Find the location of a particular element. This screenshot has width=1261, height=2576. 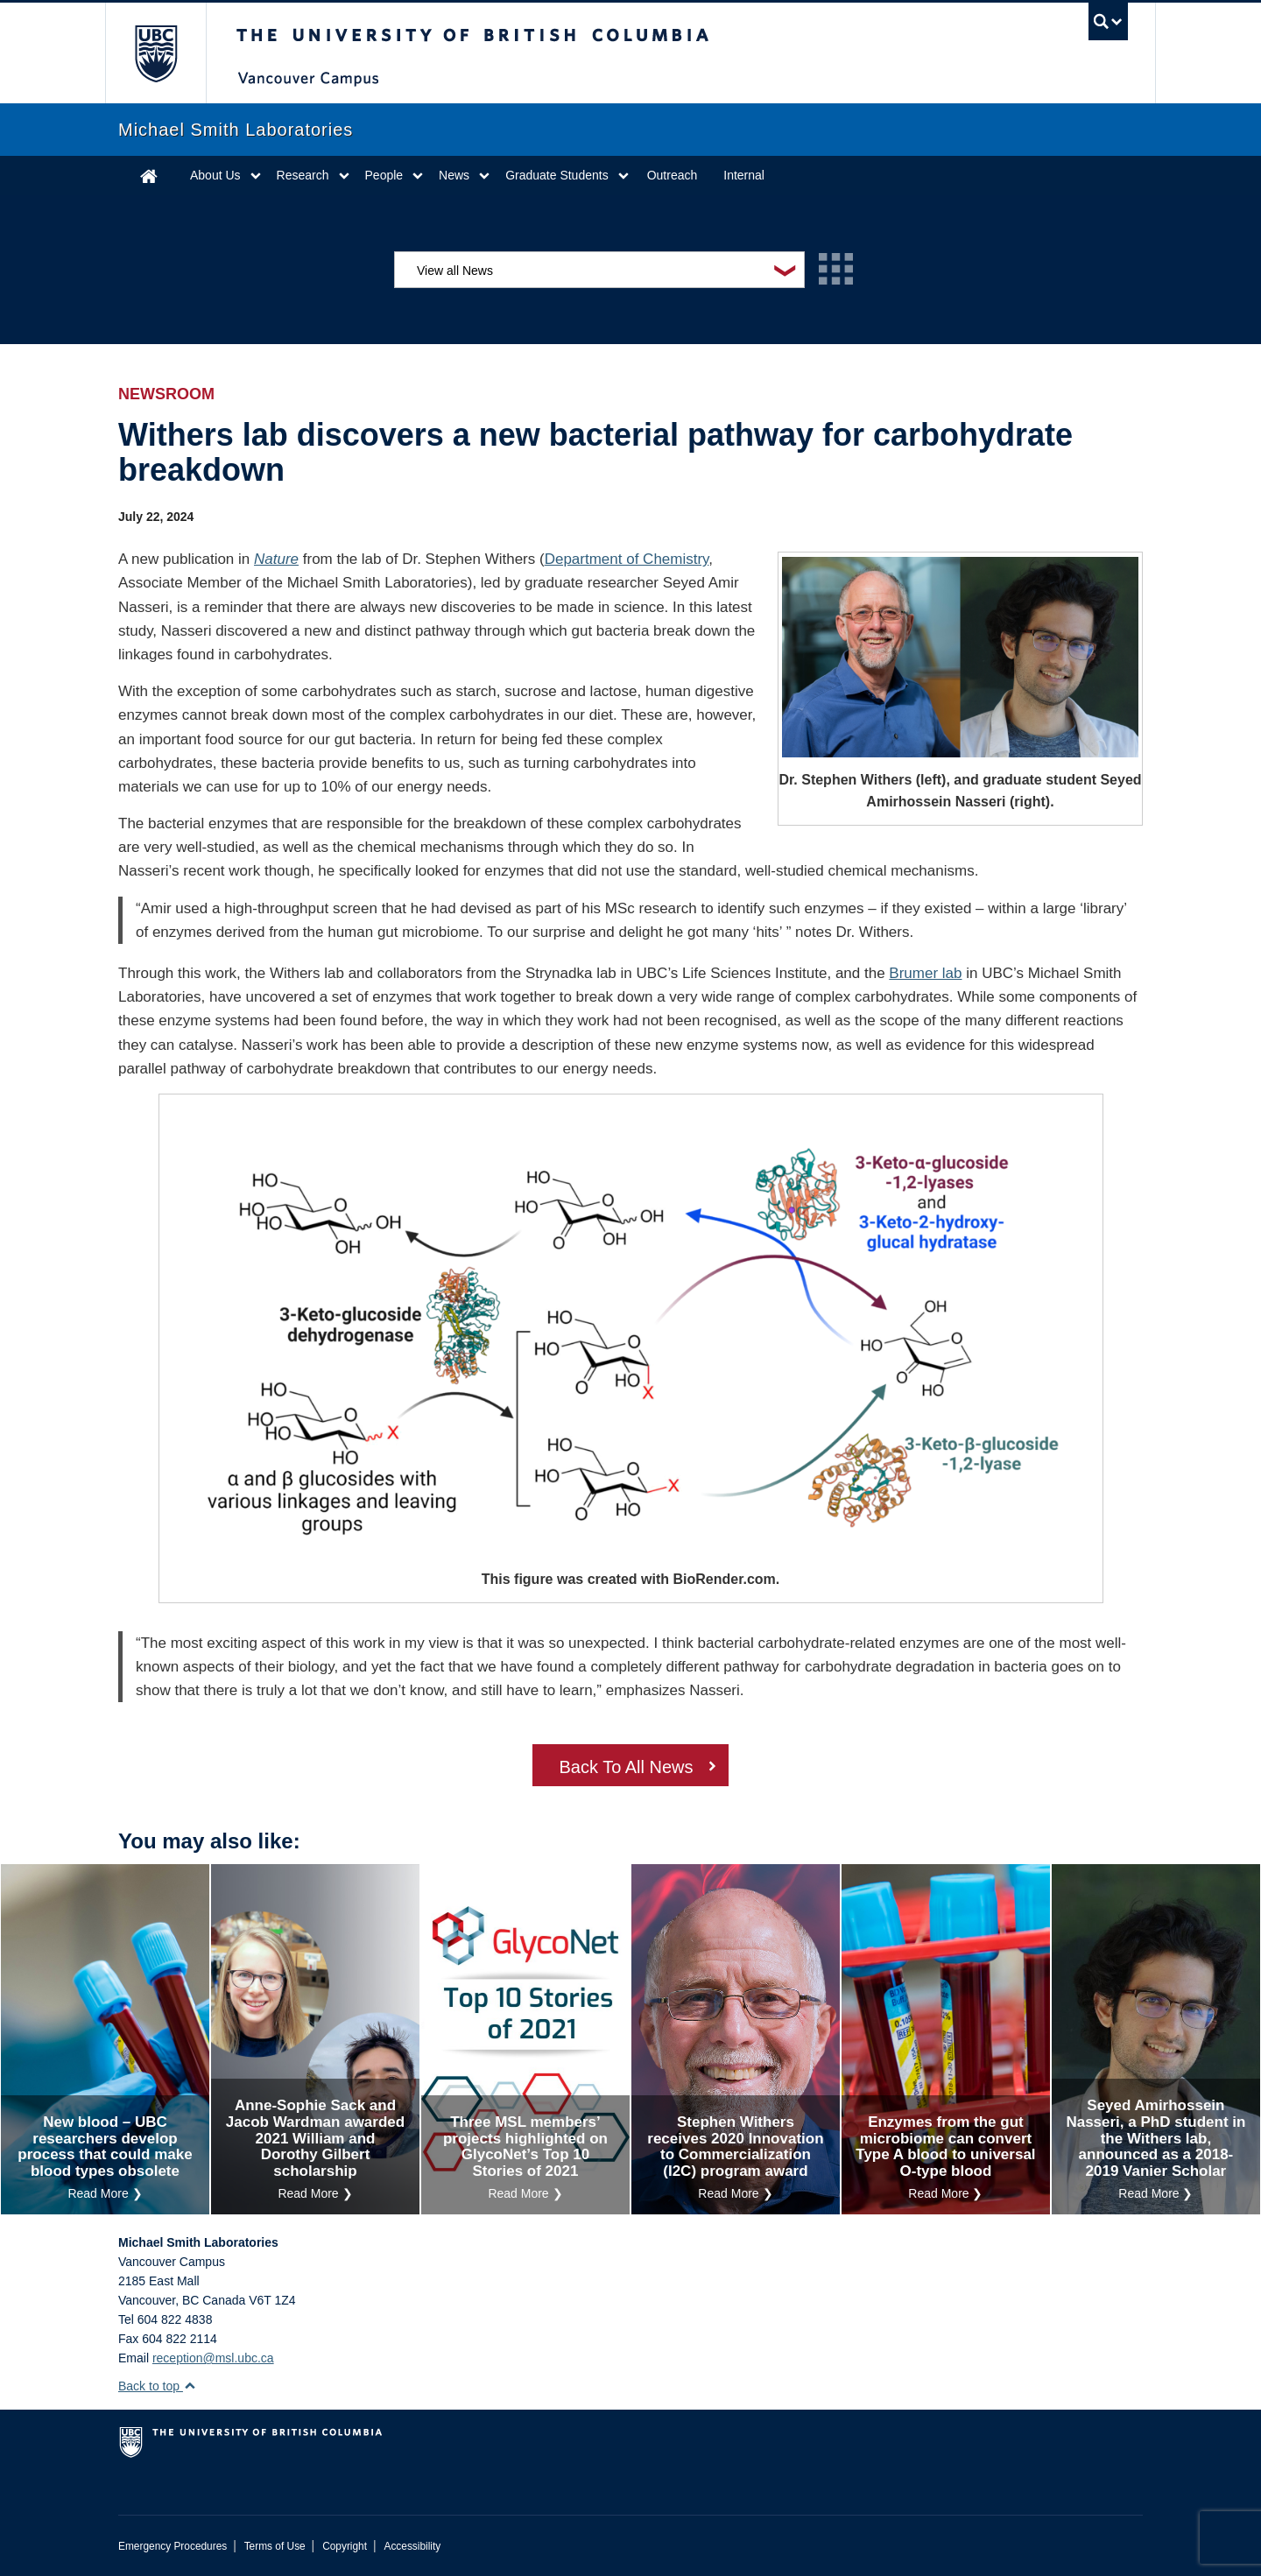

Home is located at coordinates (149, 175).